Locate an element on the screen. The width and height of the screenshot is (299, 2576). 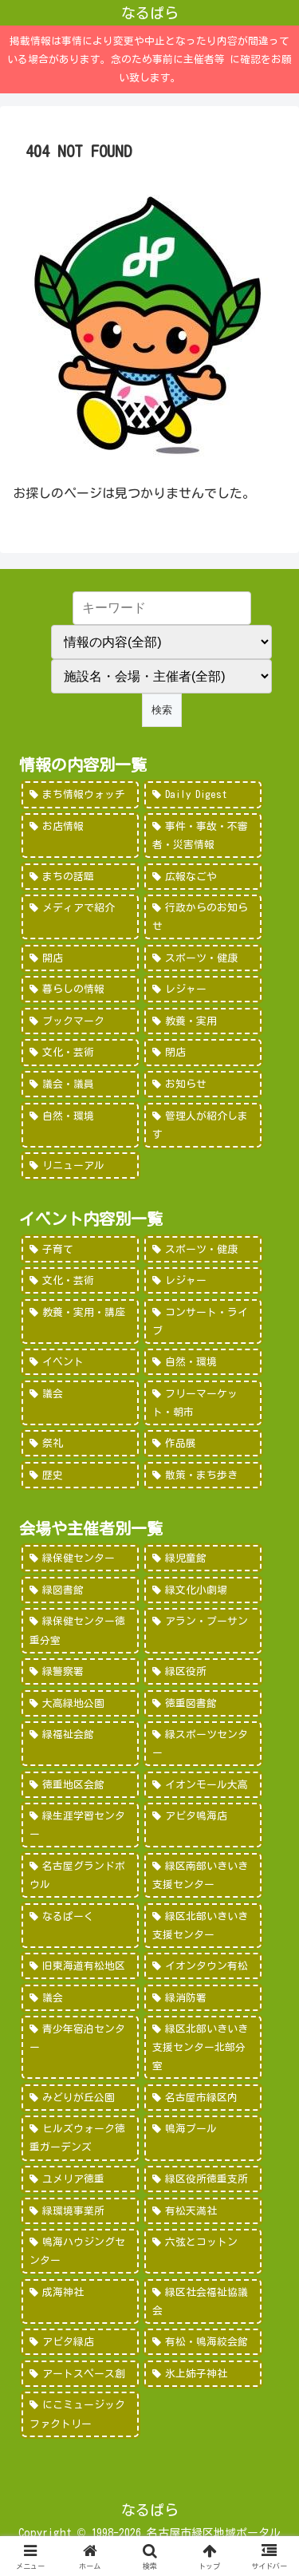
[イオンモール大高 (93個の項目)] is located at coordinates (203, 1785).